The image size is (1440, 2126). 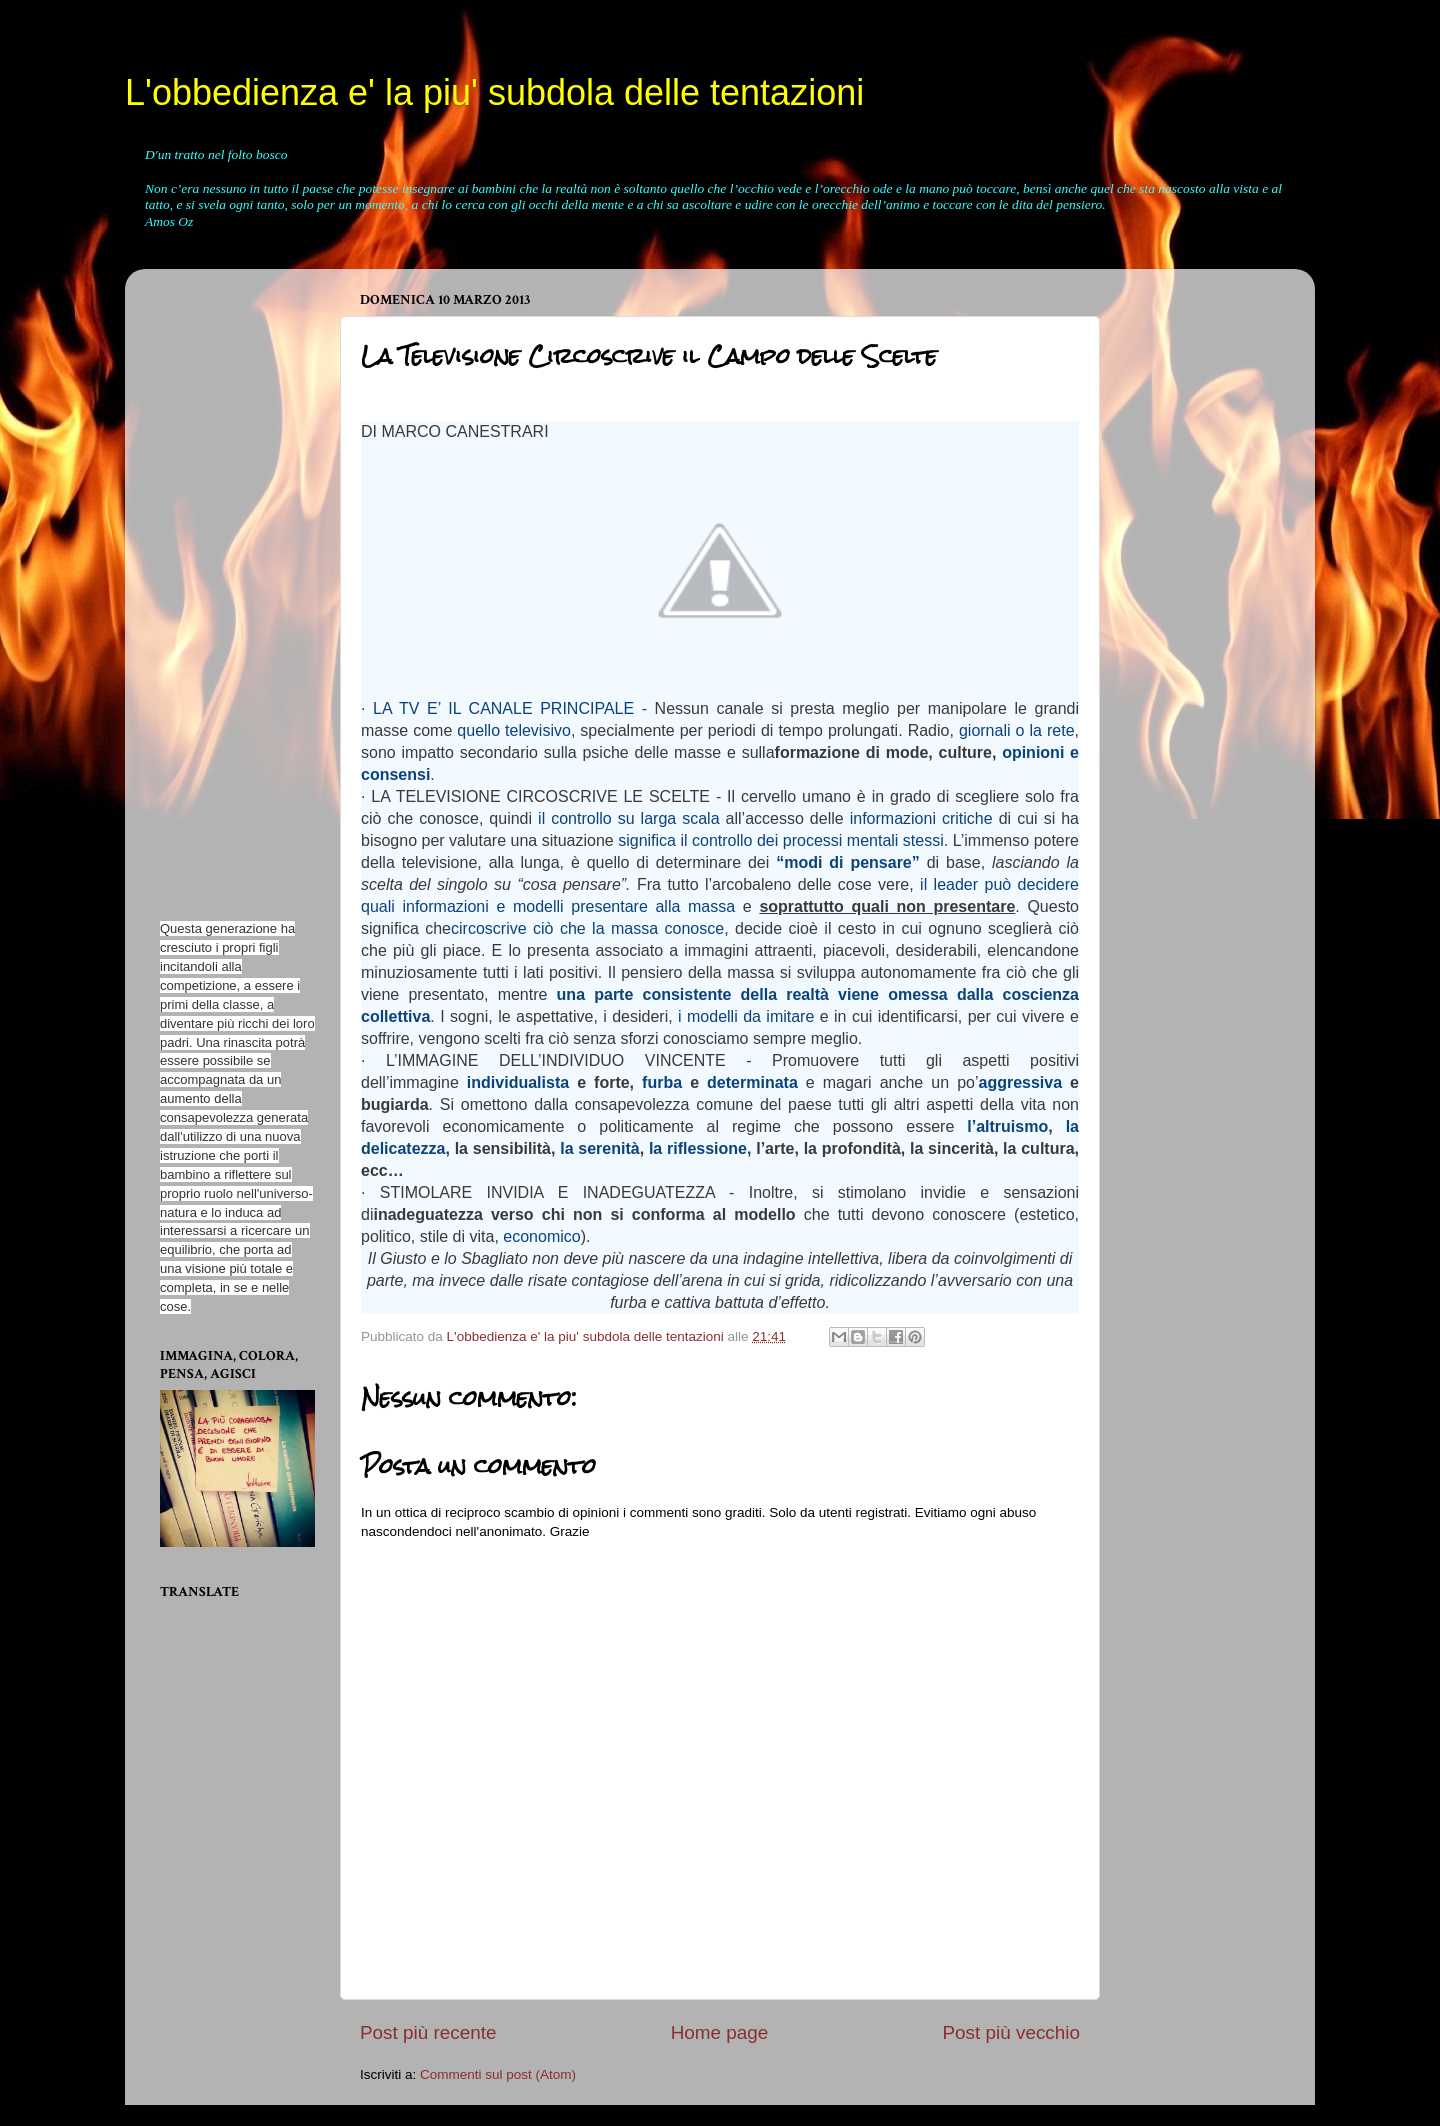 I want to click on Home page, so click(x=720, y=2032).